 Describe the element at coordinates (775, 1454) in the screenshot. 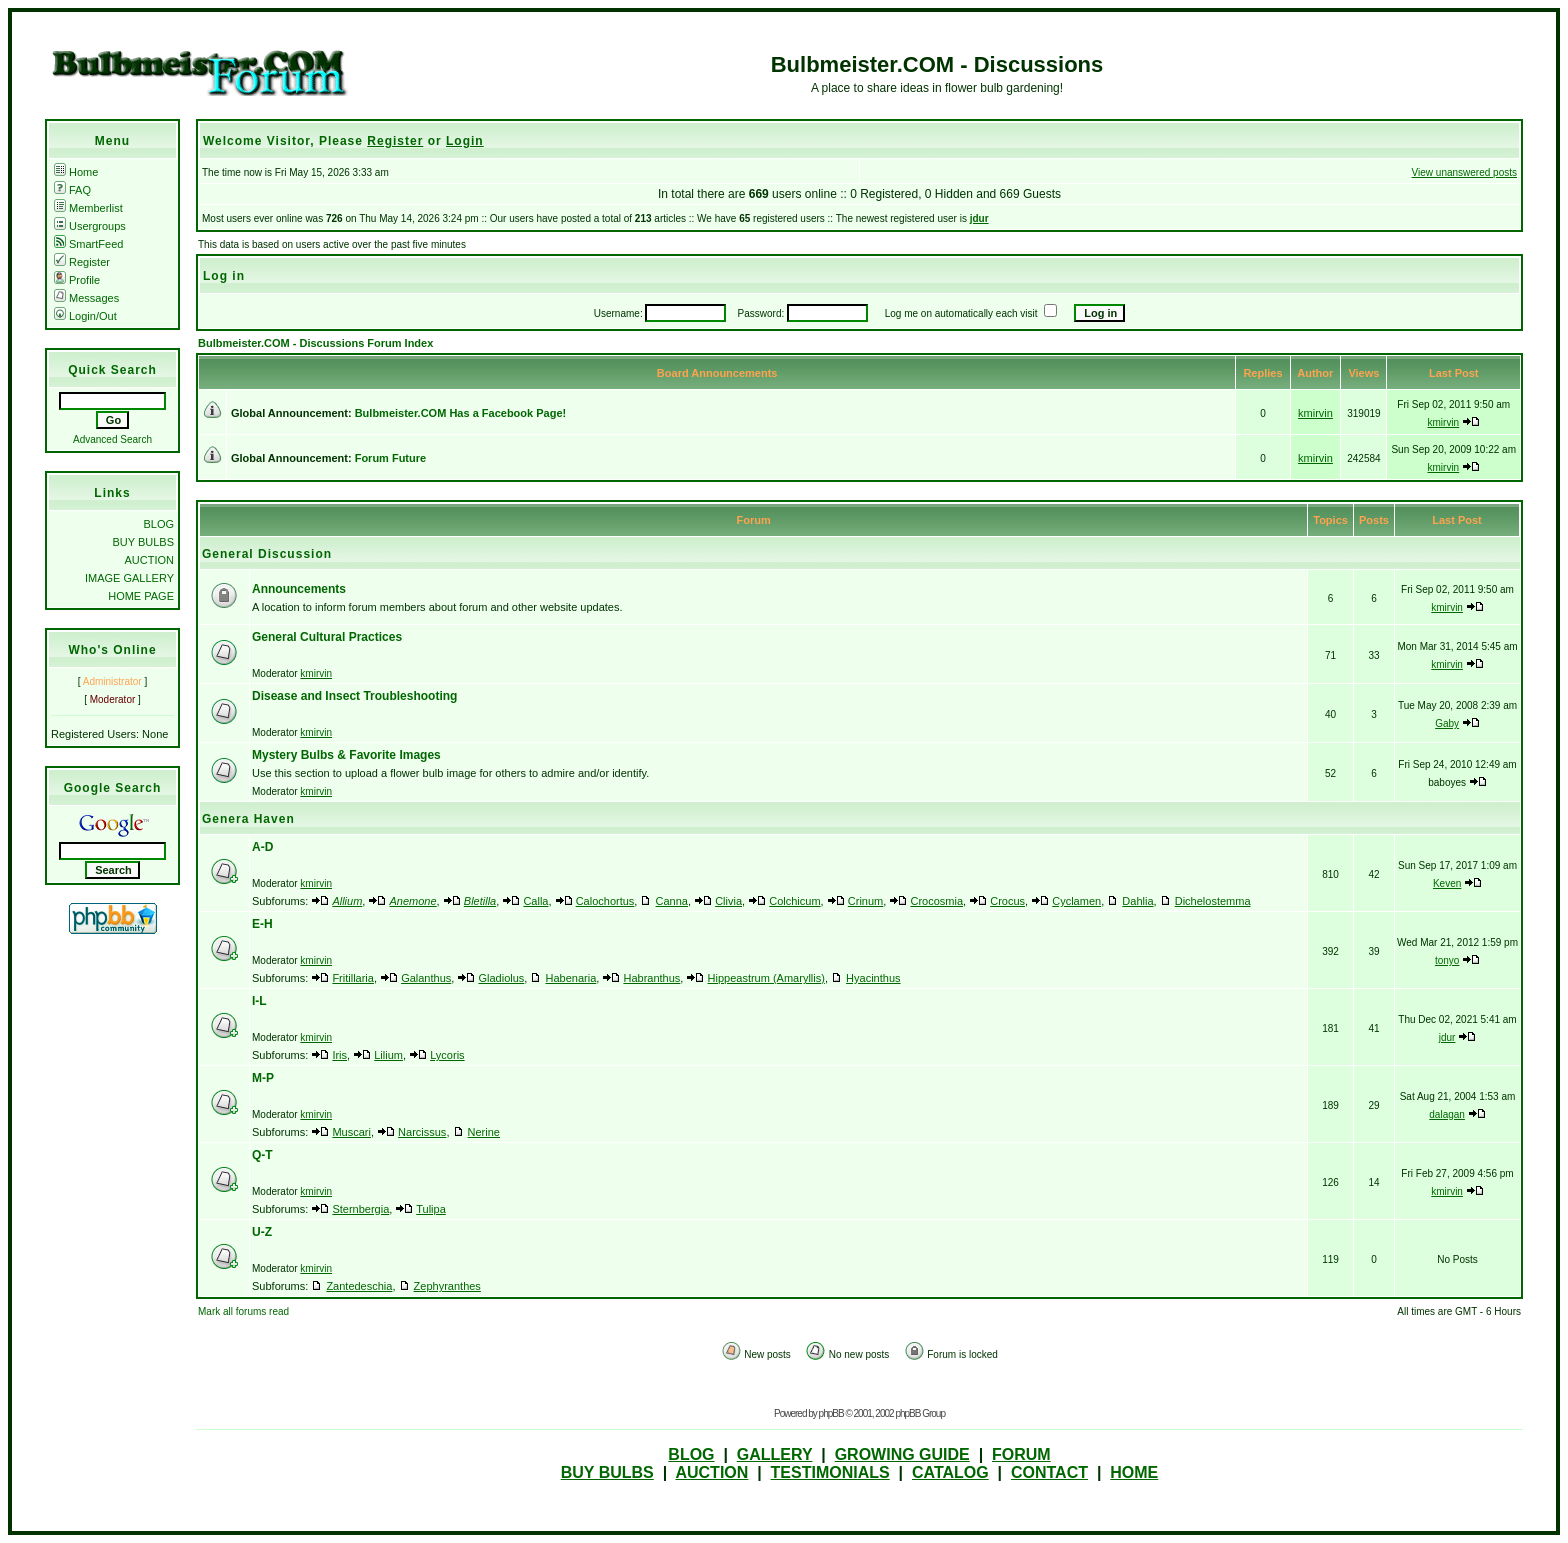

I see `GALLERY` at that location.